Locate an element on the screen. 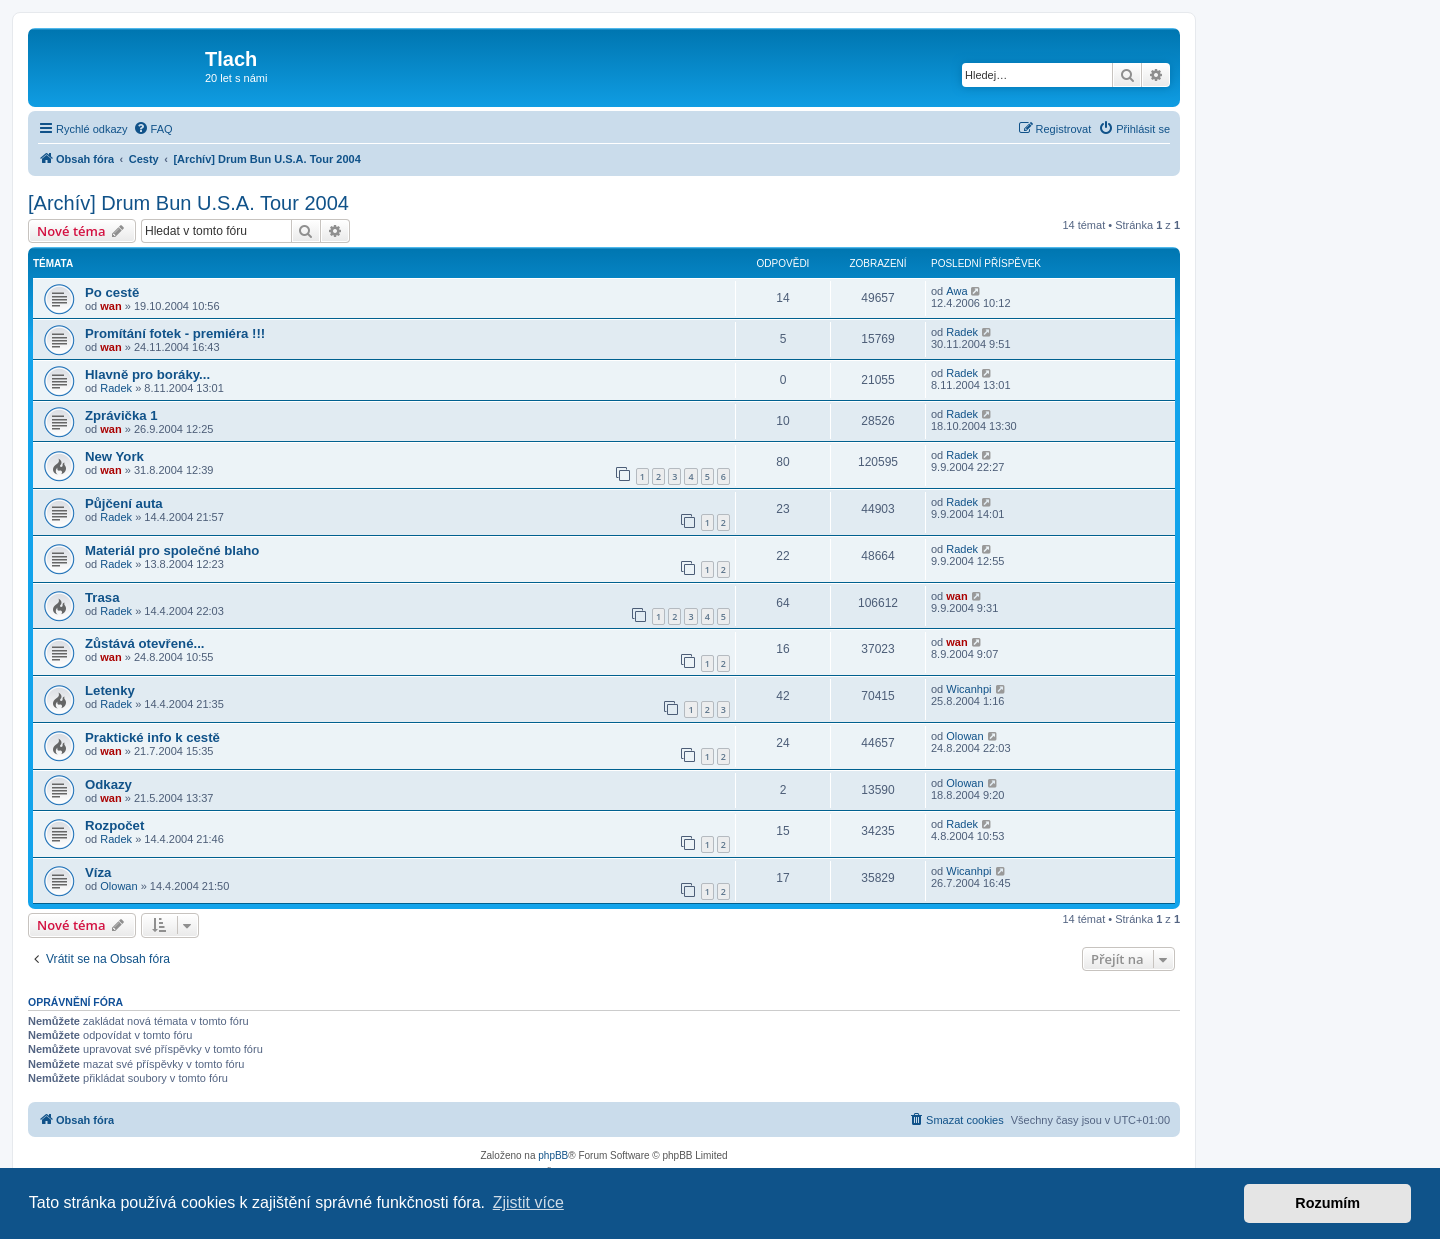 The width and height of the screenshot is (1440, 1239). Půjčení auta is located at coordinates (124, 503).